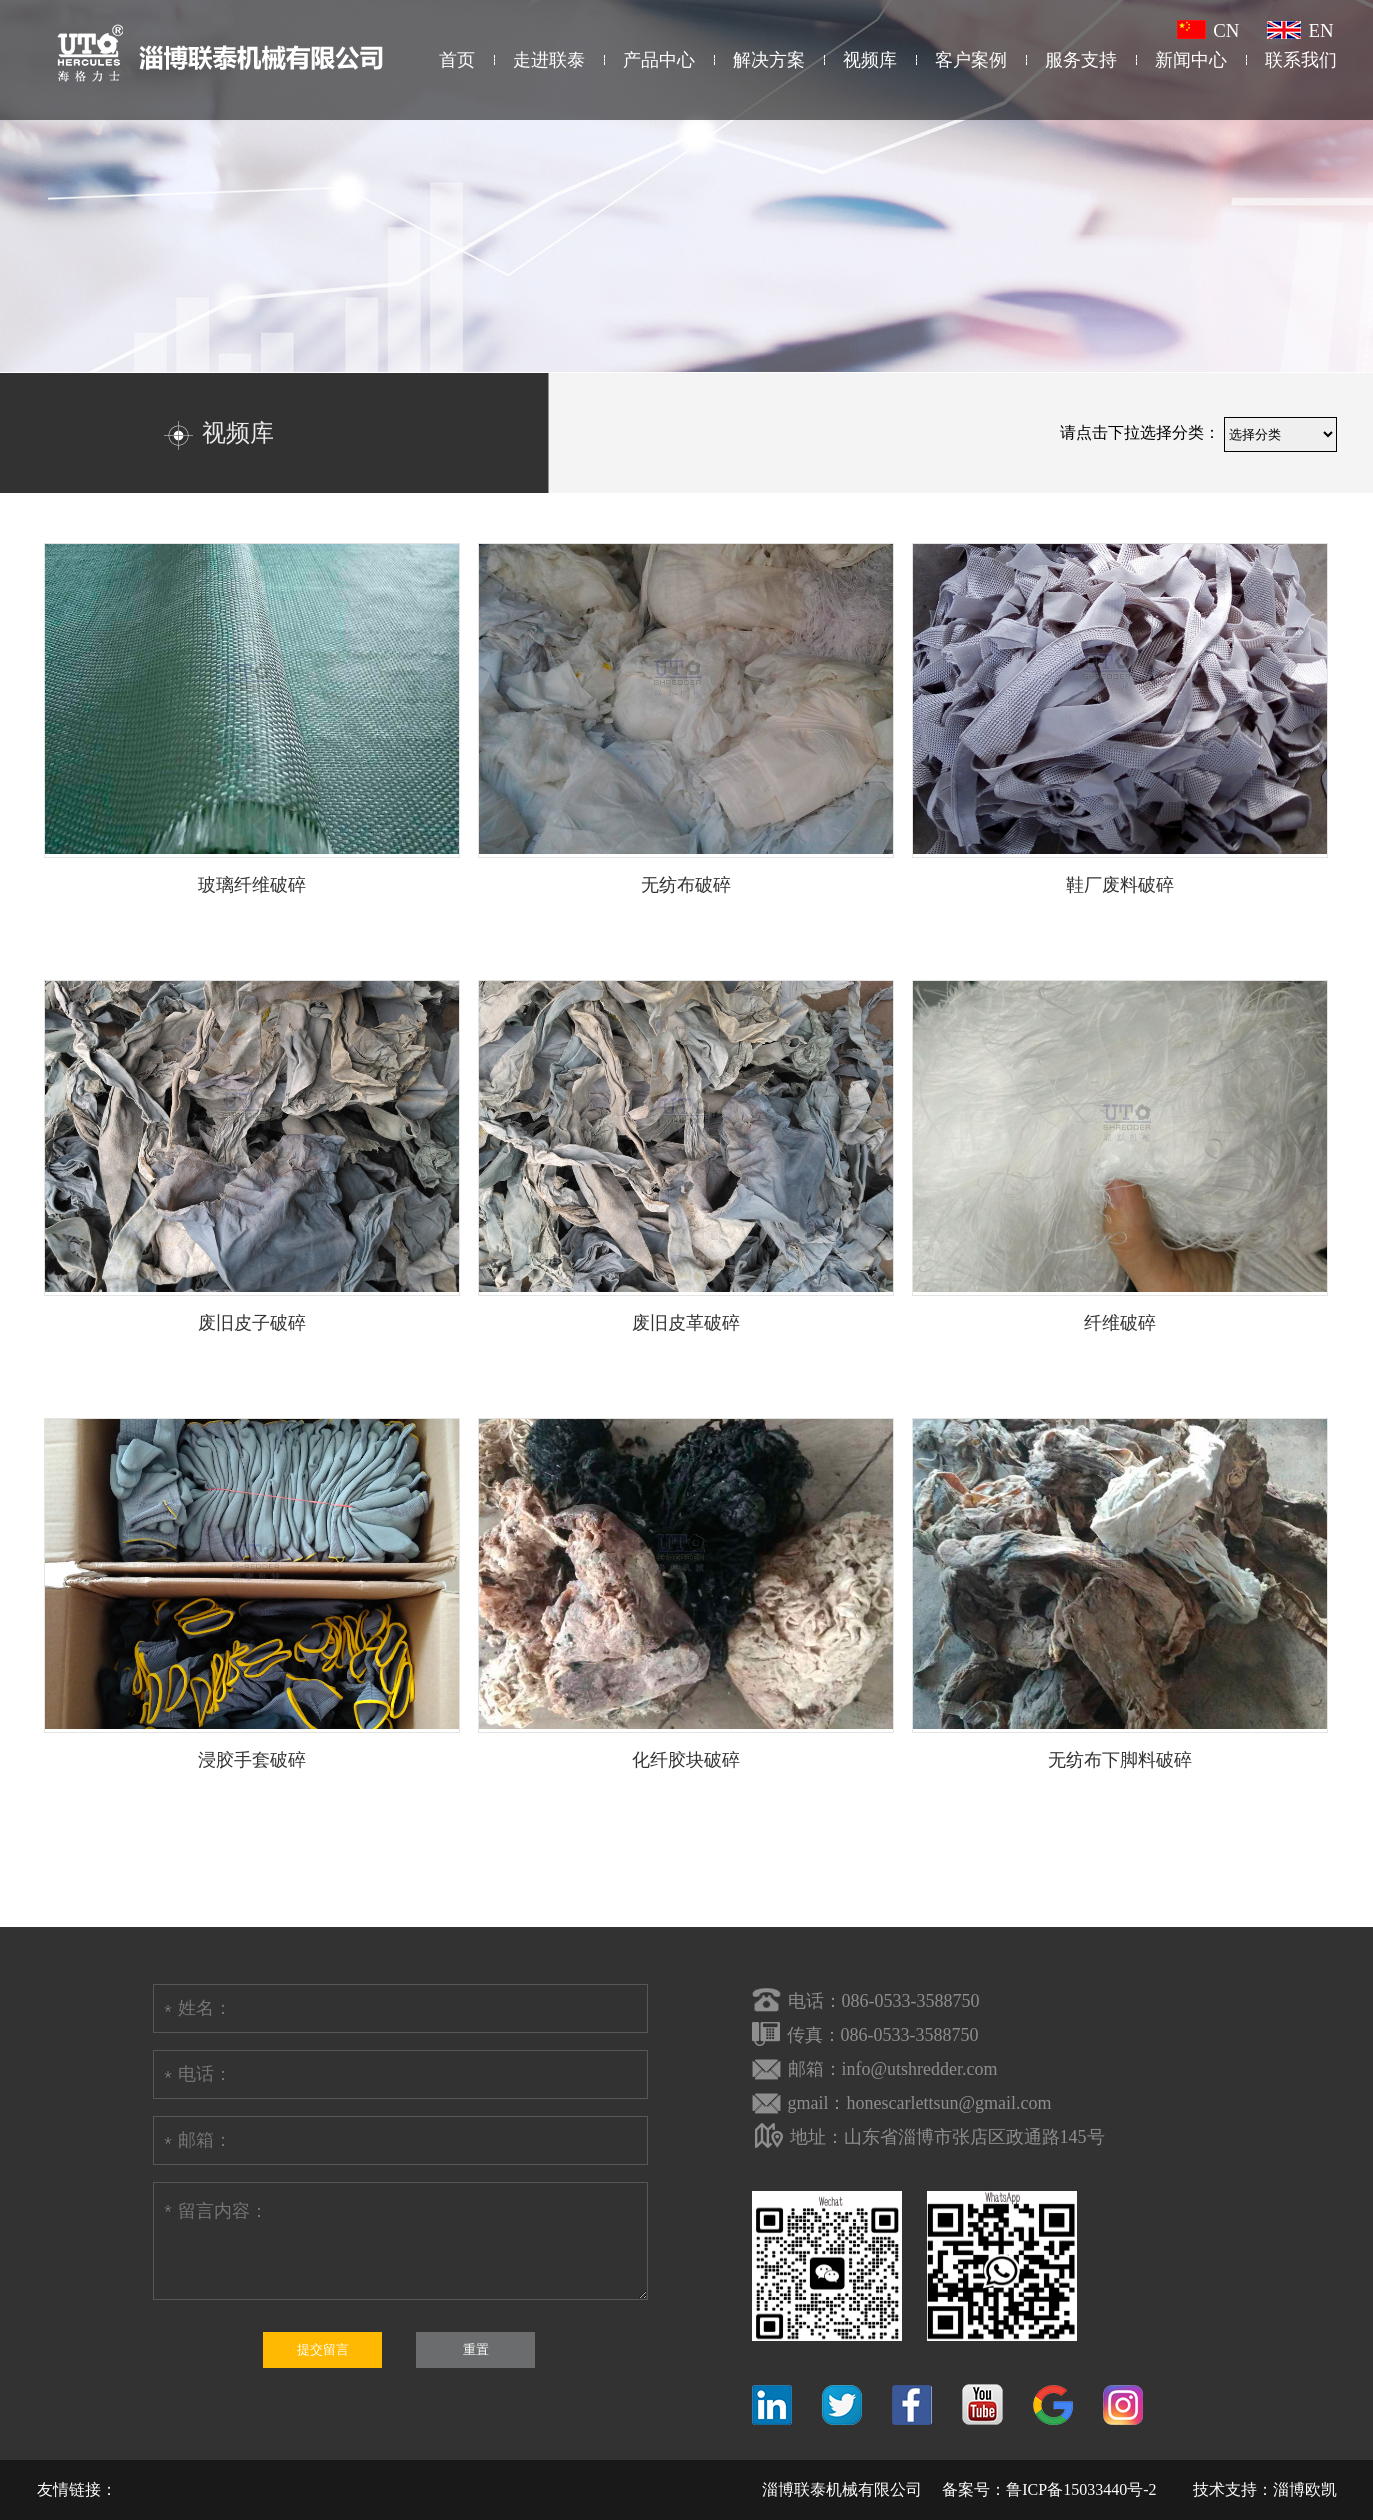 This screenshot has height=2520, width=1373. I want to click on 产品中心, so click(659, 60).